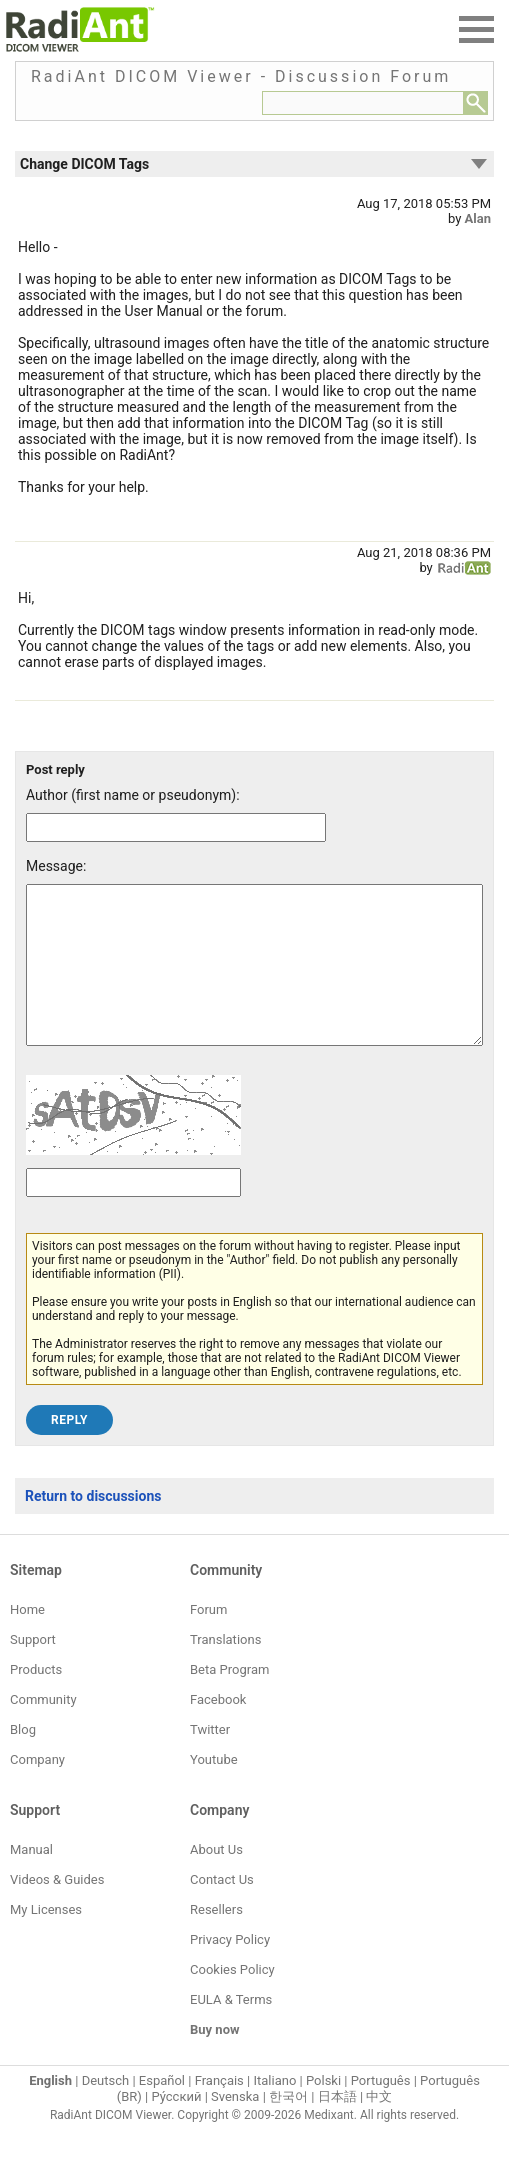 Image resolution: width=509 pixels, height=2159 pixels. What do you see at coordinates (176, 2126) in the screenshot?
I see `Ру́сский` at bounding box center [176, 2126].